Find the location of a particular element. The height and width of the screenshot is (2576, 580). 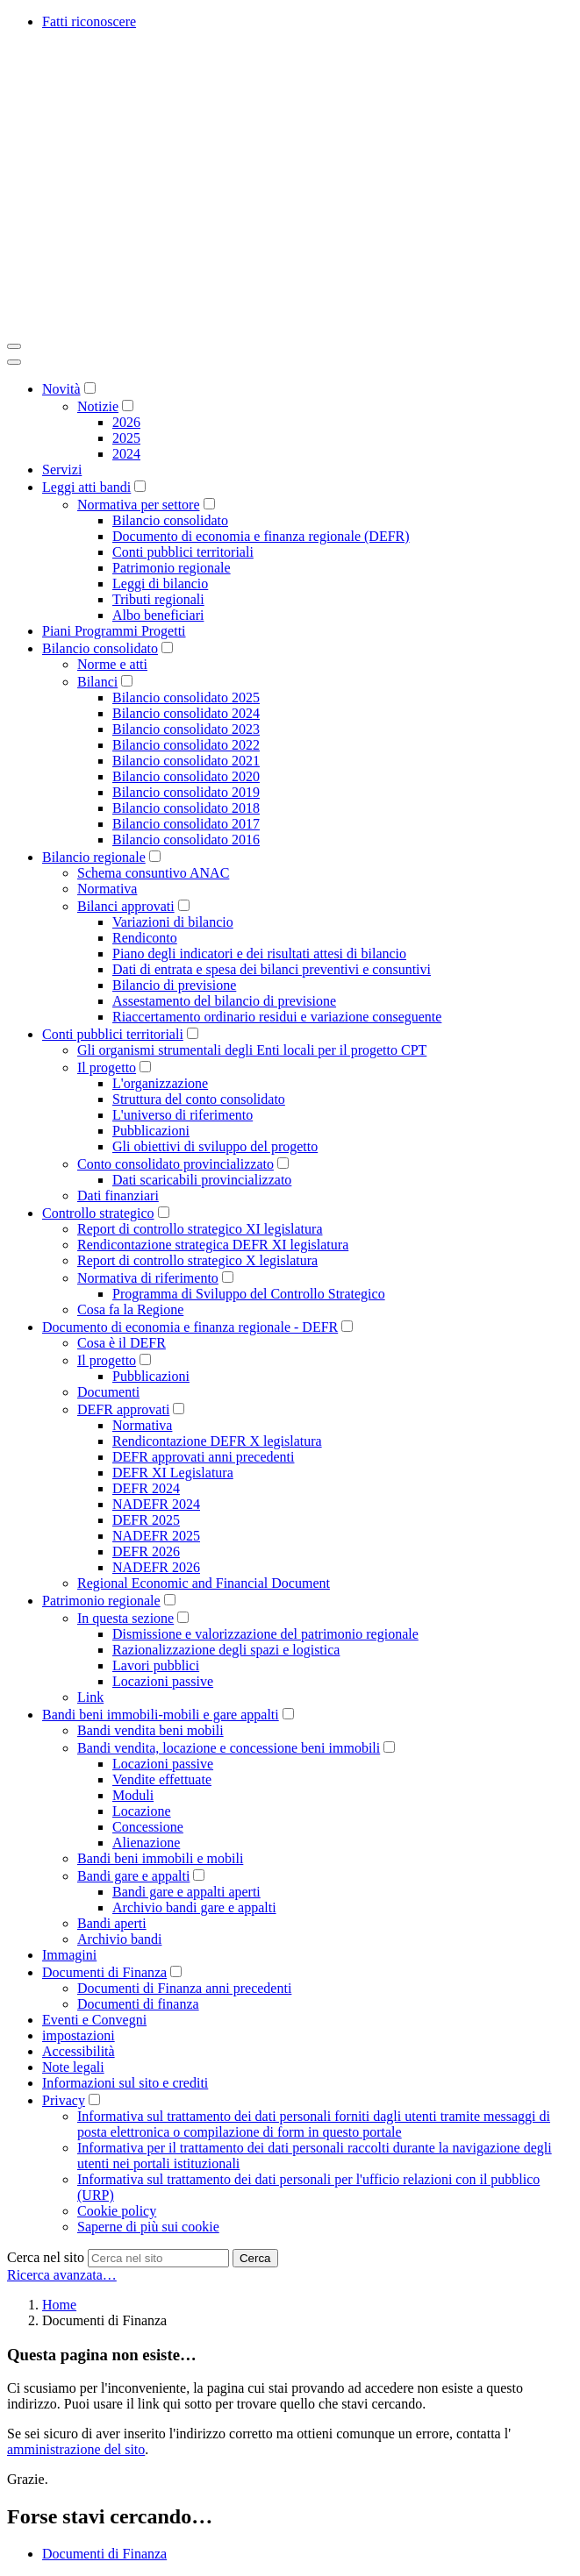

Documenti is located at coordinates (108, 1391).